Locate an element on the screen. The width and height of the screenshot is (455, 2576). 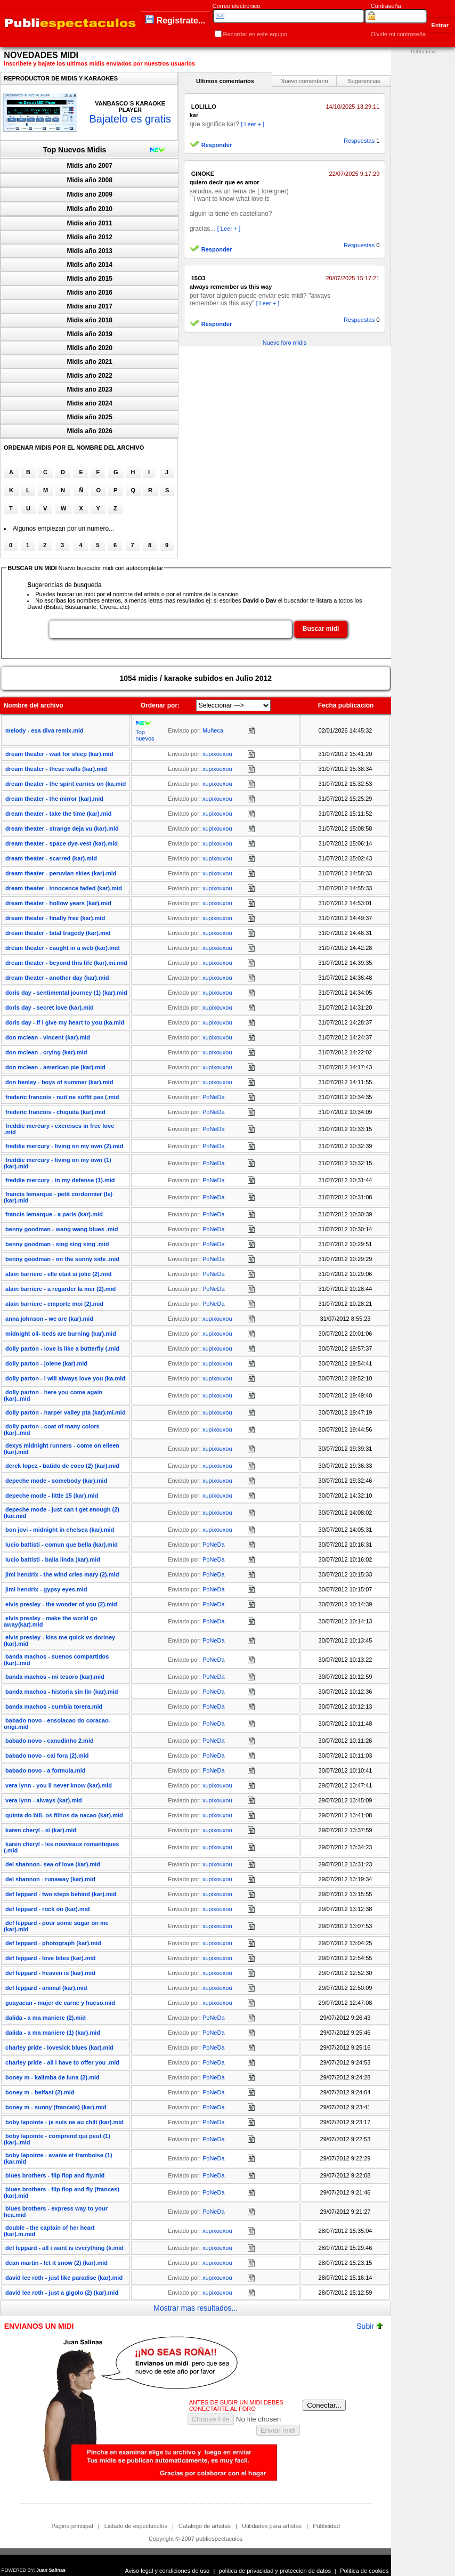
def leppard - love bites (kar).mid is located at coordinates (50, 1958).